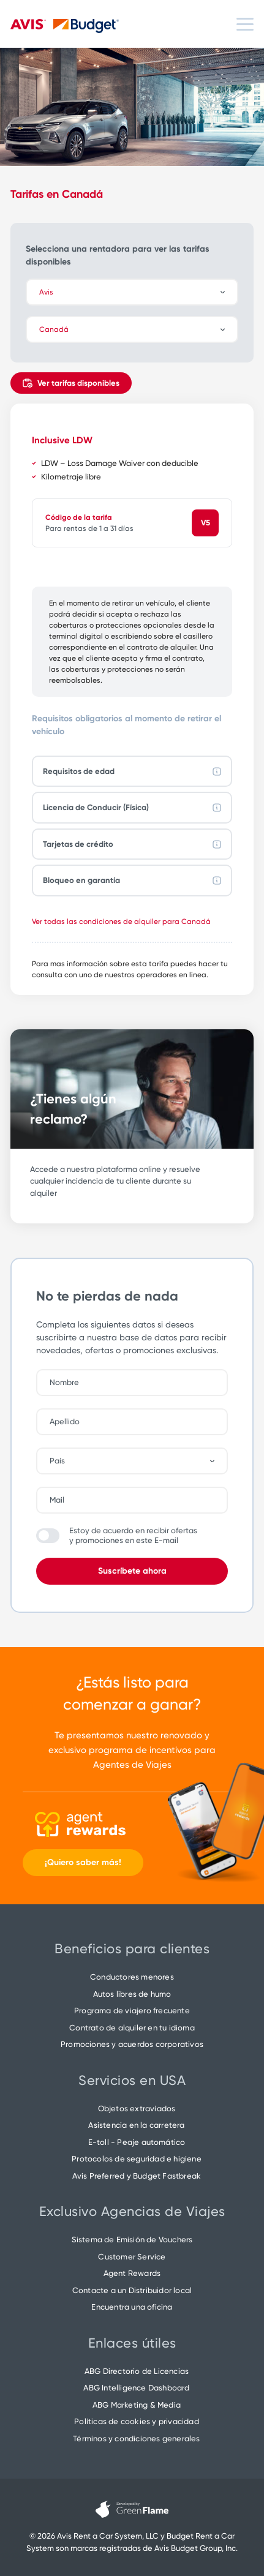 The height and width of the screenshot is (2576, 264). What do you see at coordinates (131, 2306) in the screenshot?
I see `Encuentra una oficina` at bounding box center [131, 2306].